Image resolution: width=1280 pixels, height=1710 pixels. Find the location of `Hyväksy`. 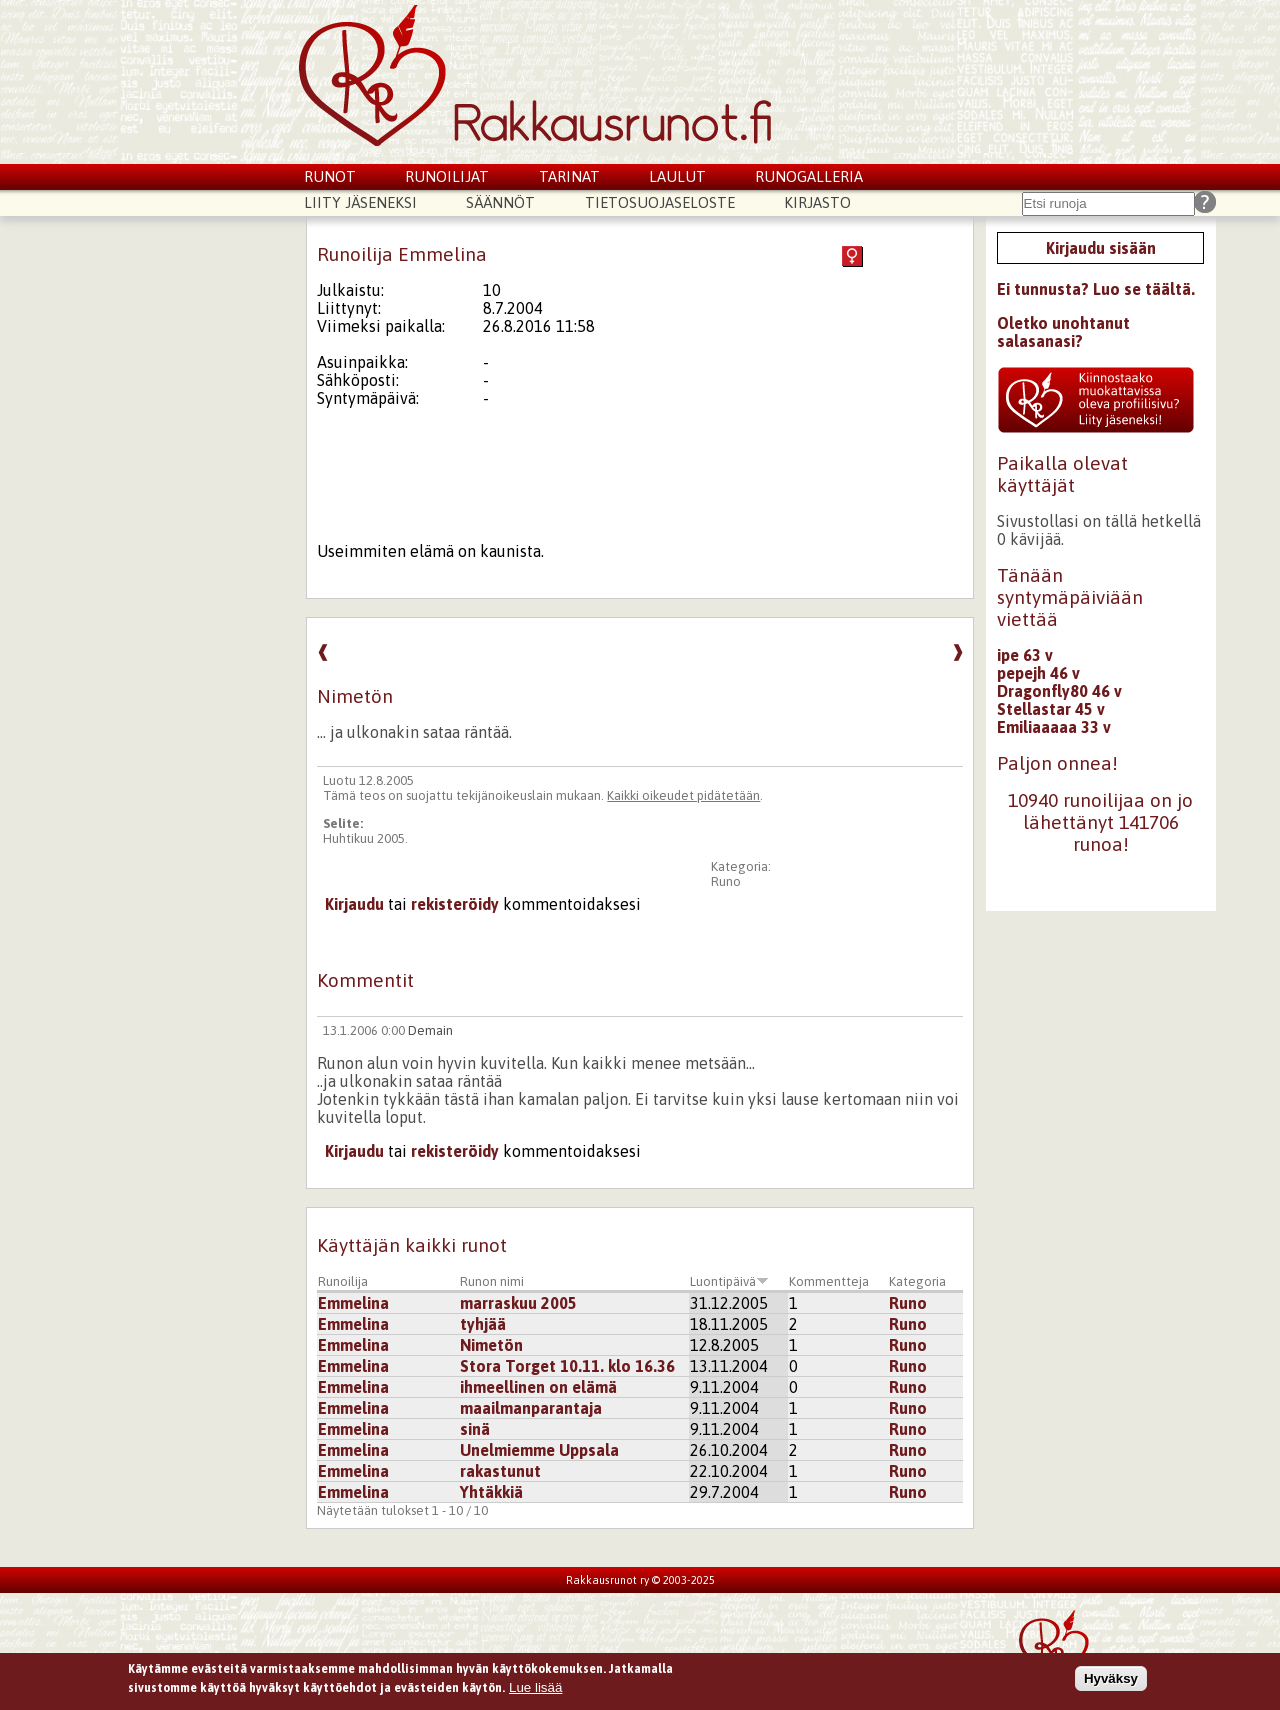

Hyväksy is located at coordinates (1111, 1678).